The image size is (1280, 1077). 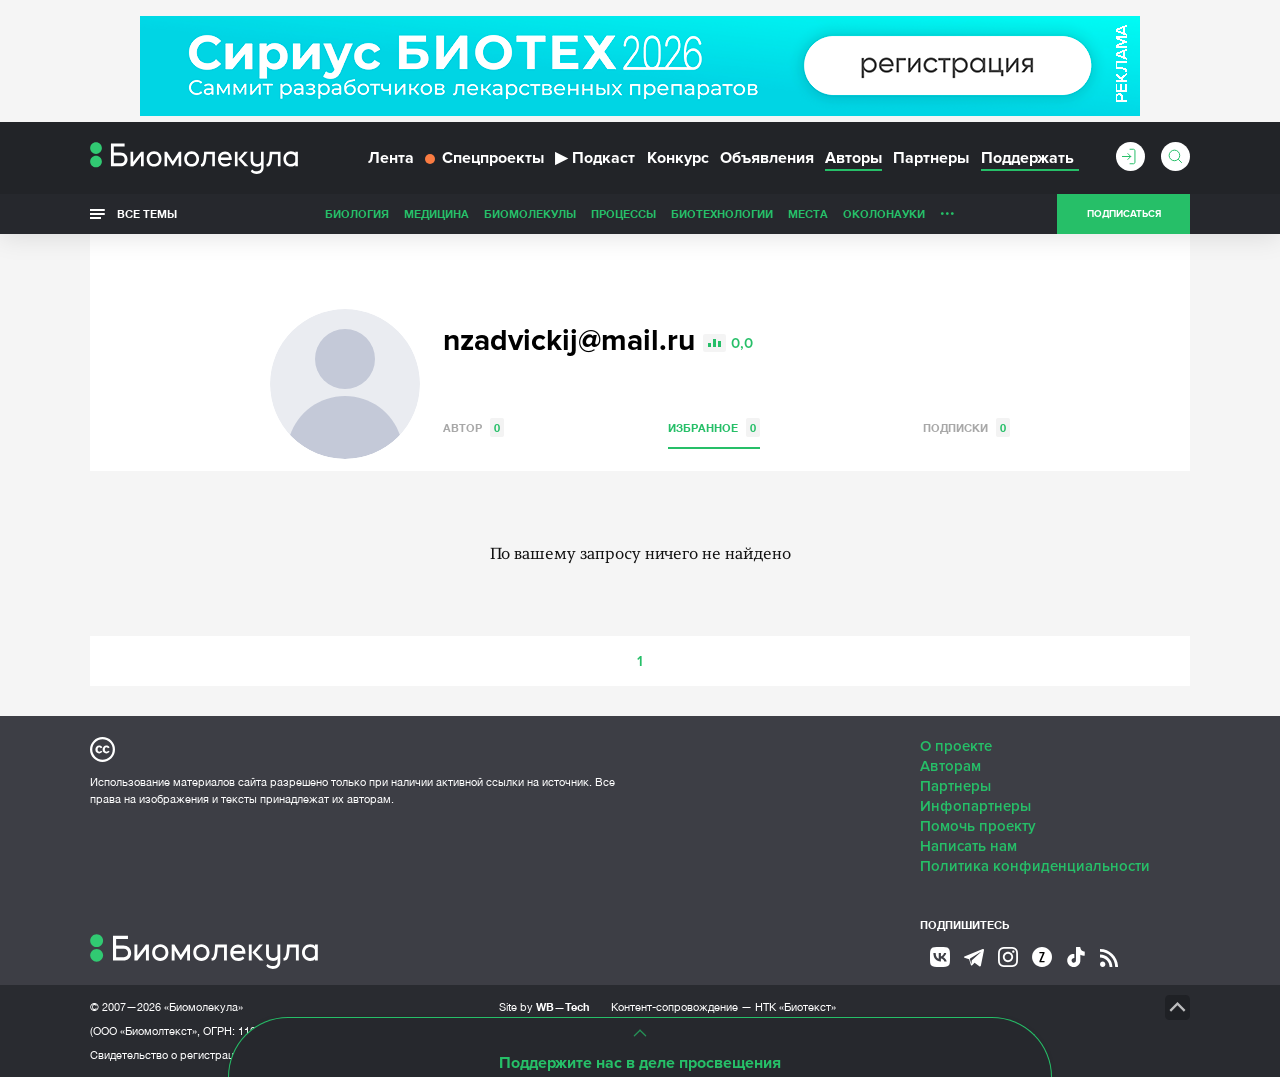 I want to click on Места, so click(x=808, y=213).